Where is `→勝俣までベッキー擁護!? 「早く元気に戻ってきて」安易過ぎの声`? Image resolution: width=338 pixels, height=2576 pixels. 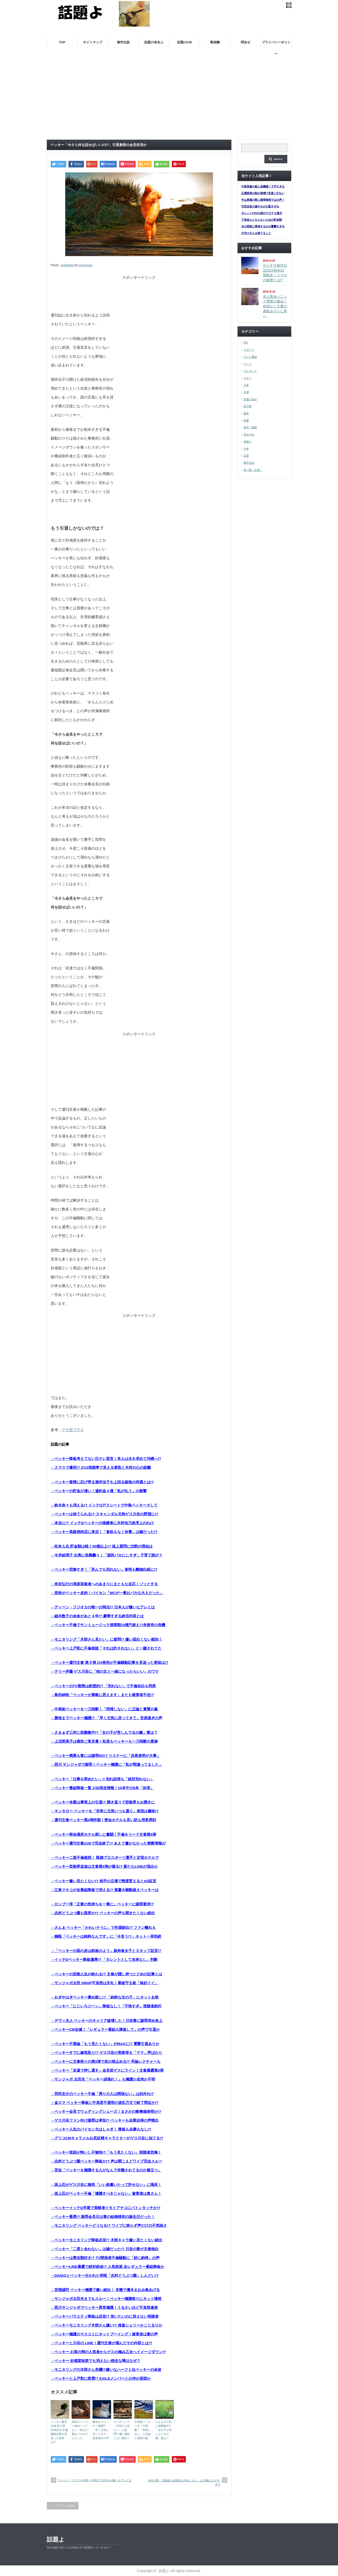 →勝俣までベッキー擁護!? 「早く元気に戻ってきて」安易過ぎの声 is located at coordinates (106, 1718).